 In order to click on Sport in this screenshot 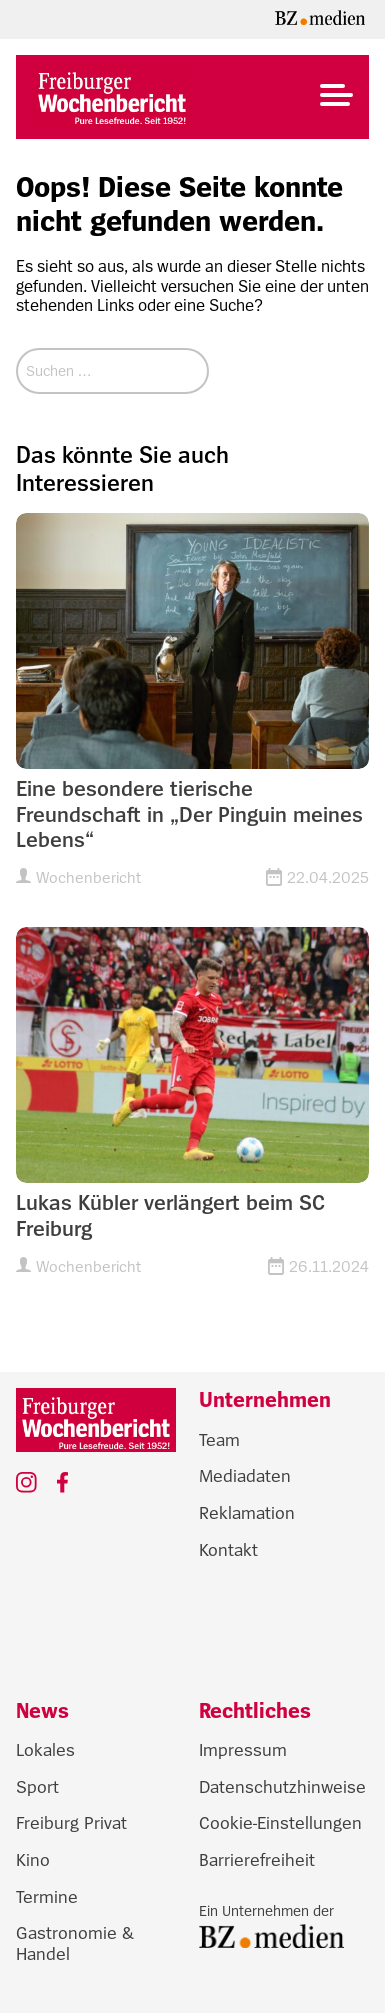, I will do `click(37, 1787)`.